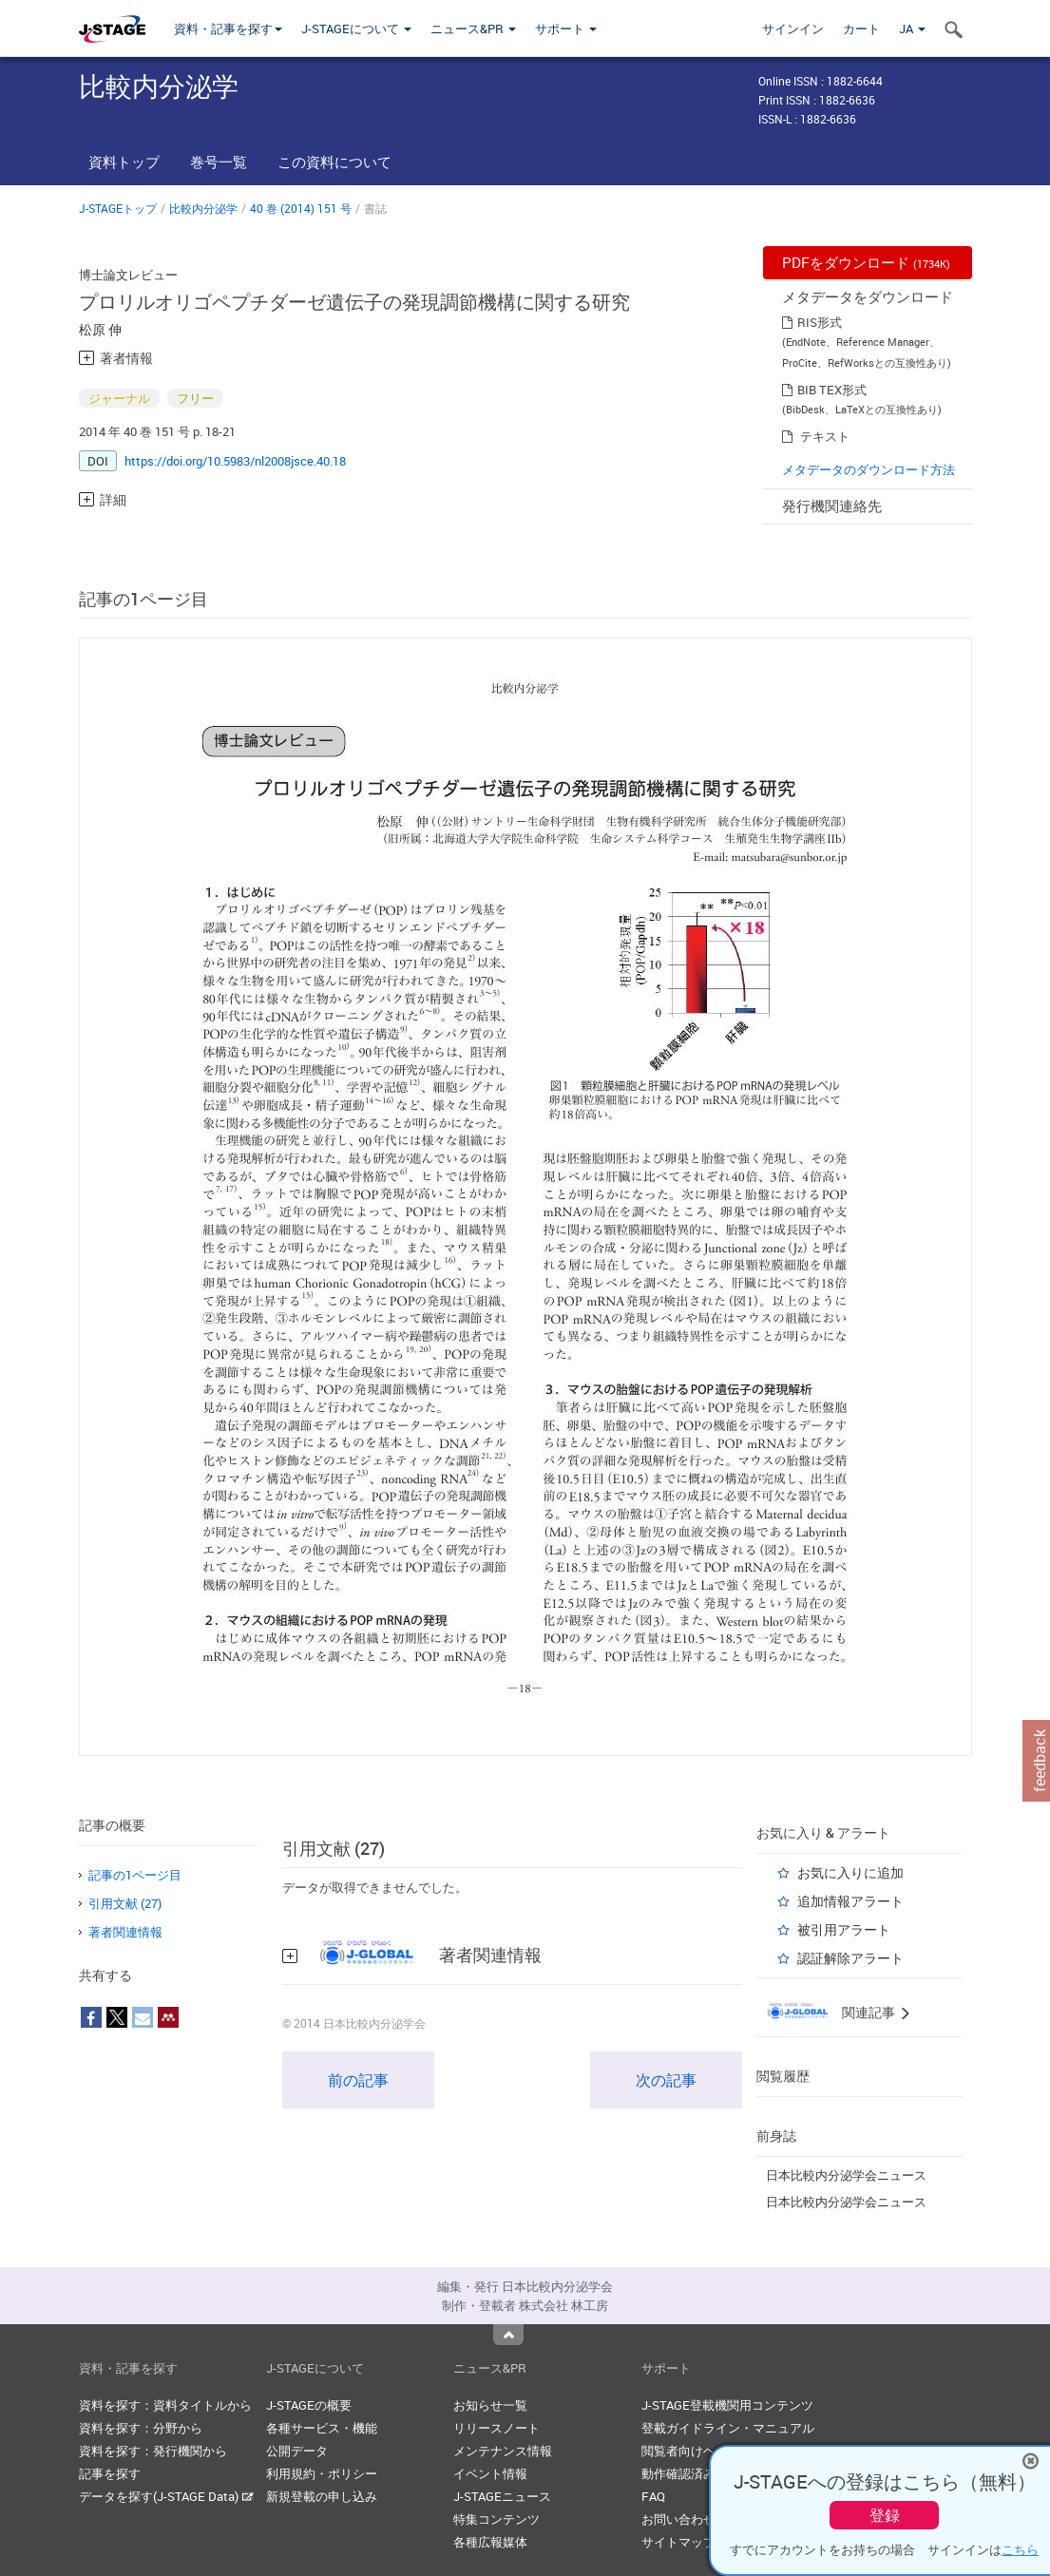 The width and height of the screenshot is (1050, 2576). I want to click on 発行機関連絡先, so click(832, 505).